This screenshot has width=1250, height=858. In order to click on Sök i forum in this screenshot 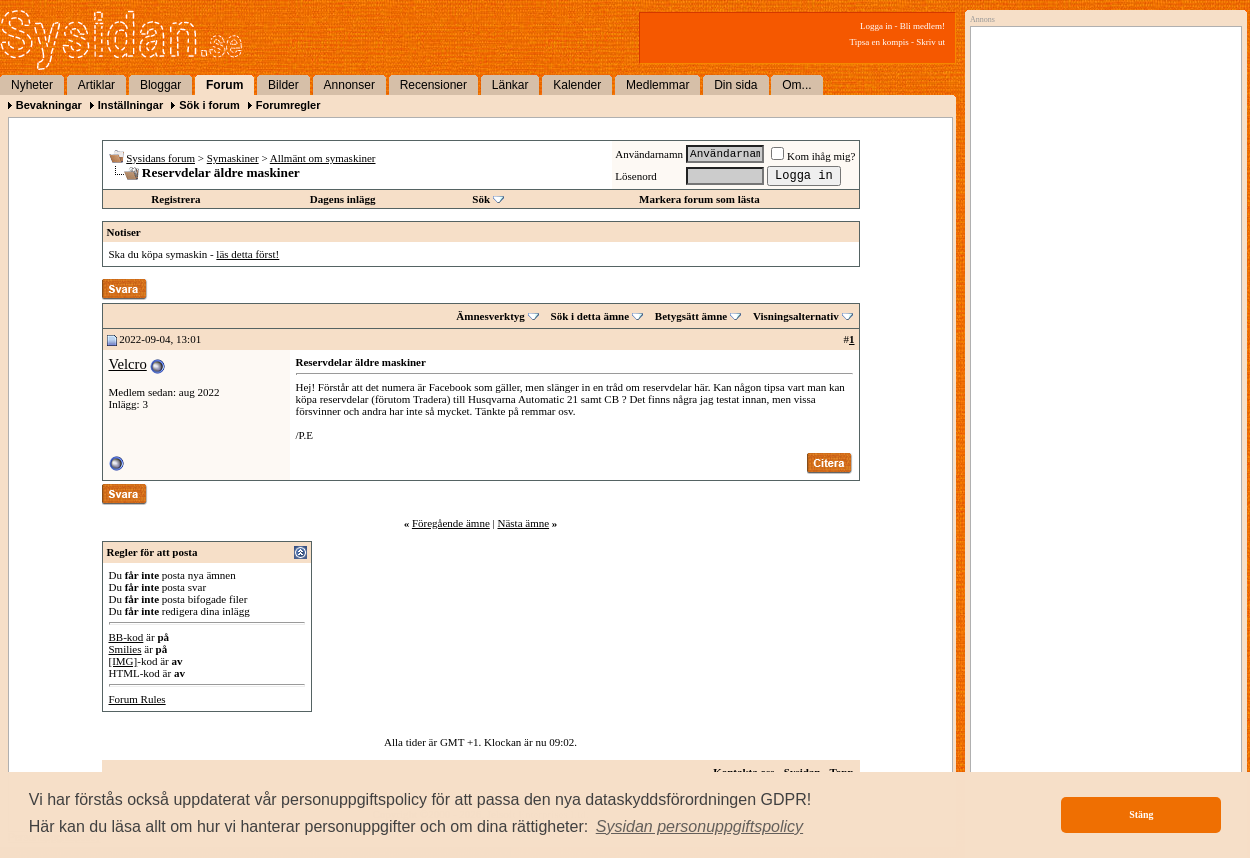, I will do `click(209, 105)`.